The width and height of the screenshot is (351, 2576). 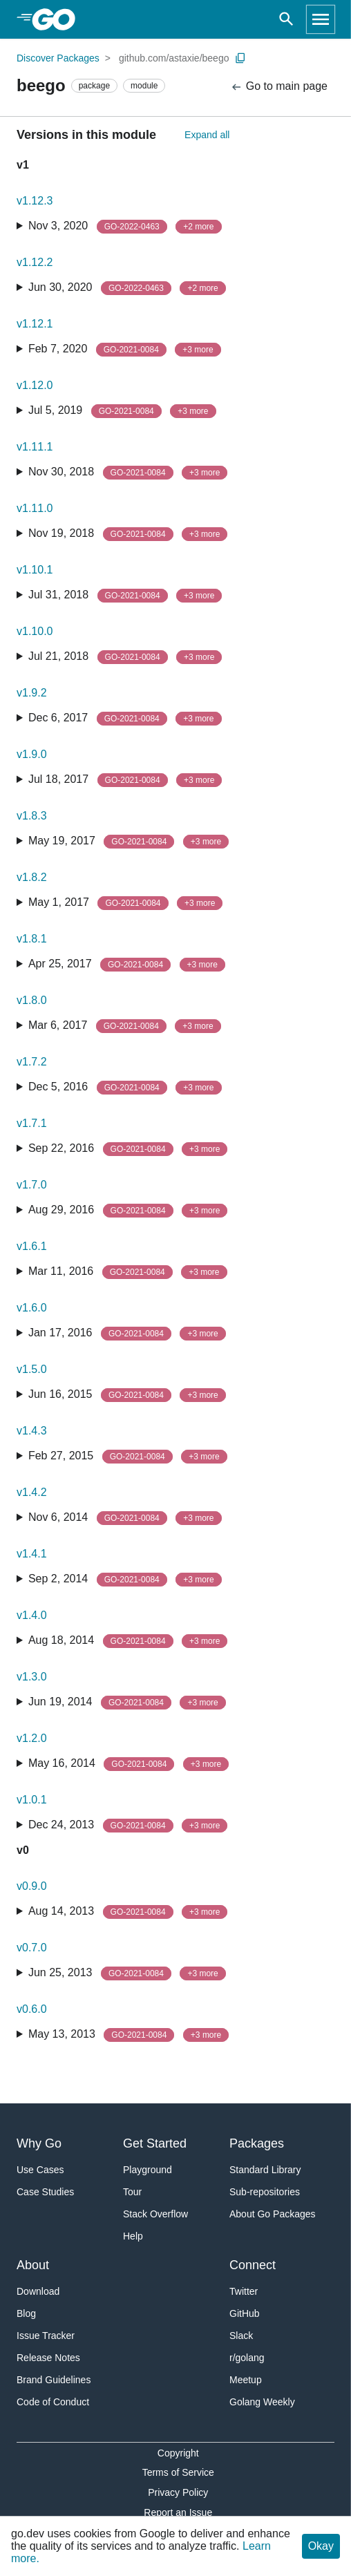 What do you see at coordinates (32, 693) in the screenshot?
I see `v1.9.2` at bounding box center [32, 693].